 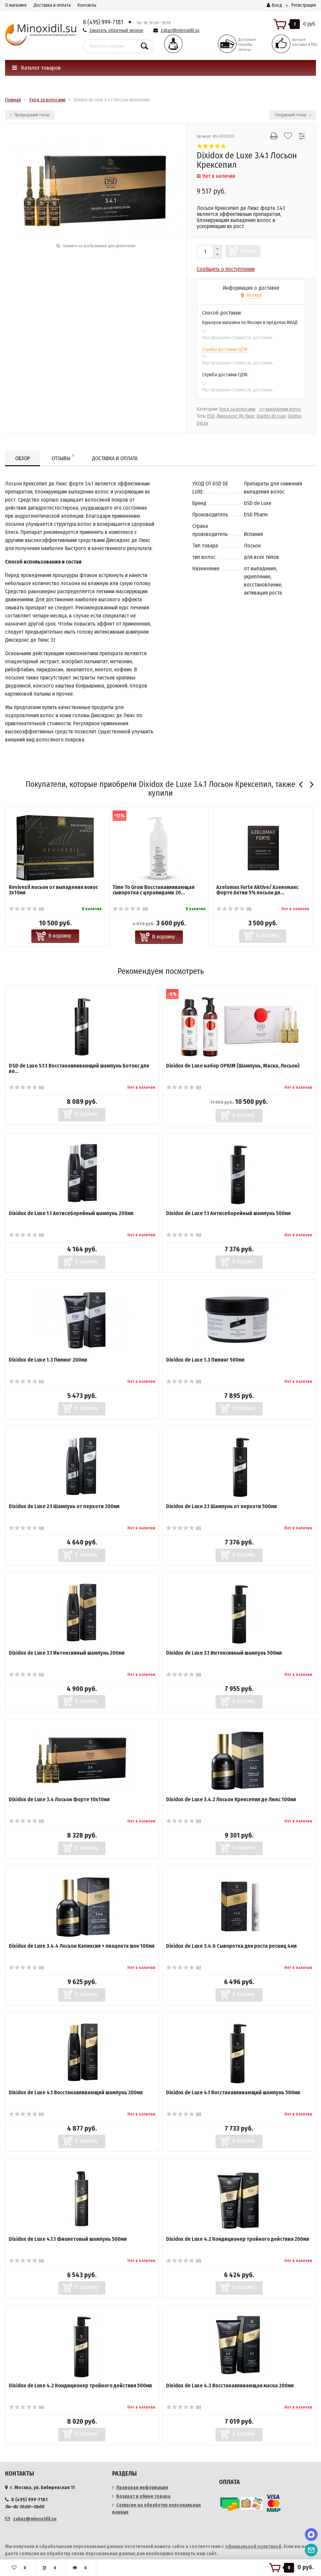 I want to click on Azelomax Forte Aktive/ Азеломакс Форте Актив 5% лосьон дл..., so click(x=257, y=890).